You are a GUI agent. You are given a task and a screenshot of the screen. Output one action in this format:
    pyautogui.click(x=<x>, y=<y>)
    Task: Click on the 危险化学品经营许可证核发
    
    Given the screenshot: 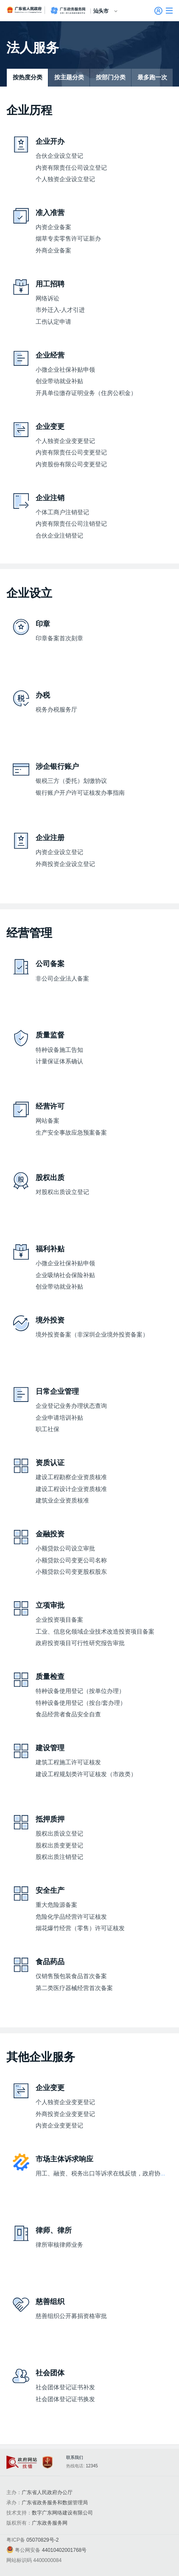 What is the action you would take?
    pyautogui.click(x=71, y=1917)
    